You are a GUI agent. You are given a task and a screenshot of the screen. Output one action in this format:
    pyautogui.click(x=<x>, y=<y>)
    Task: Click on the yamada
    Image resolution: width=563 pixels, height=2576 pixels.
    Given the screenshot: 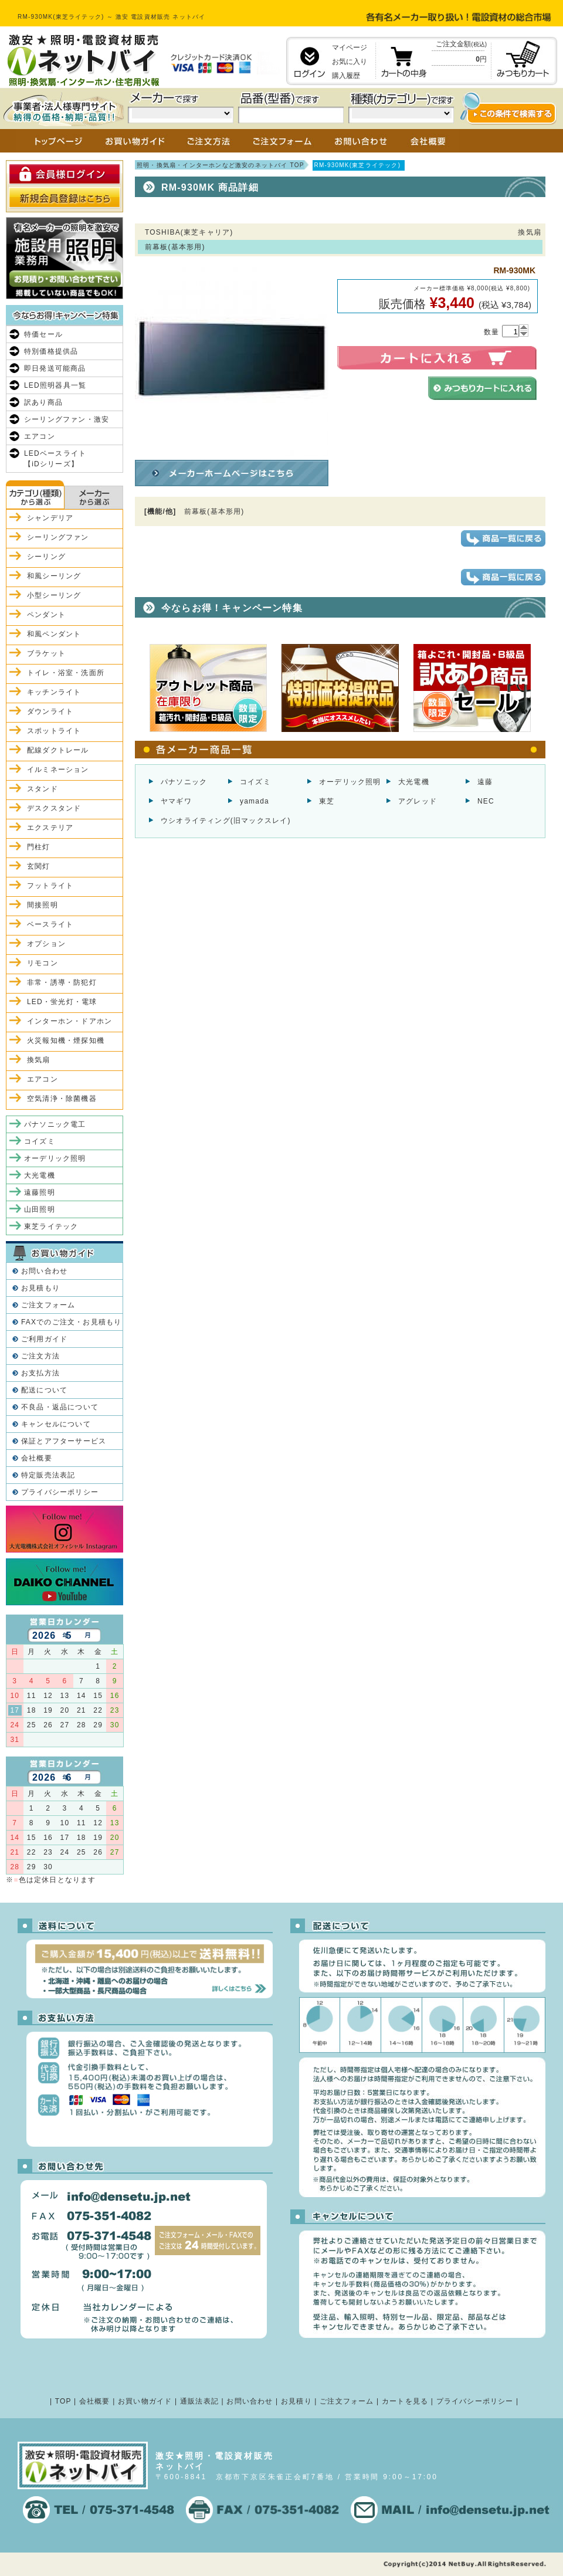 What is the action you would take?
    pyautogui.click(x=254, y=801)
    